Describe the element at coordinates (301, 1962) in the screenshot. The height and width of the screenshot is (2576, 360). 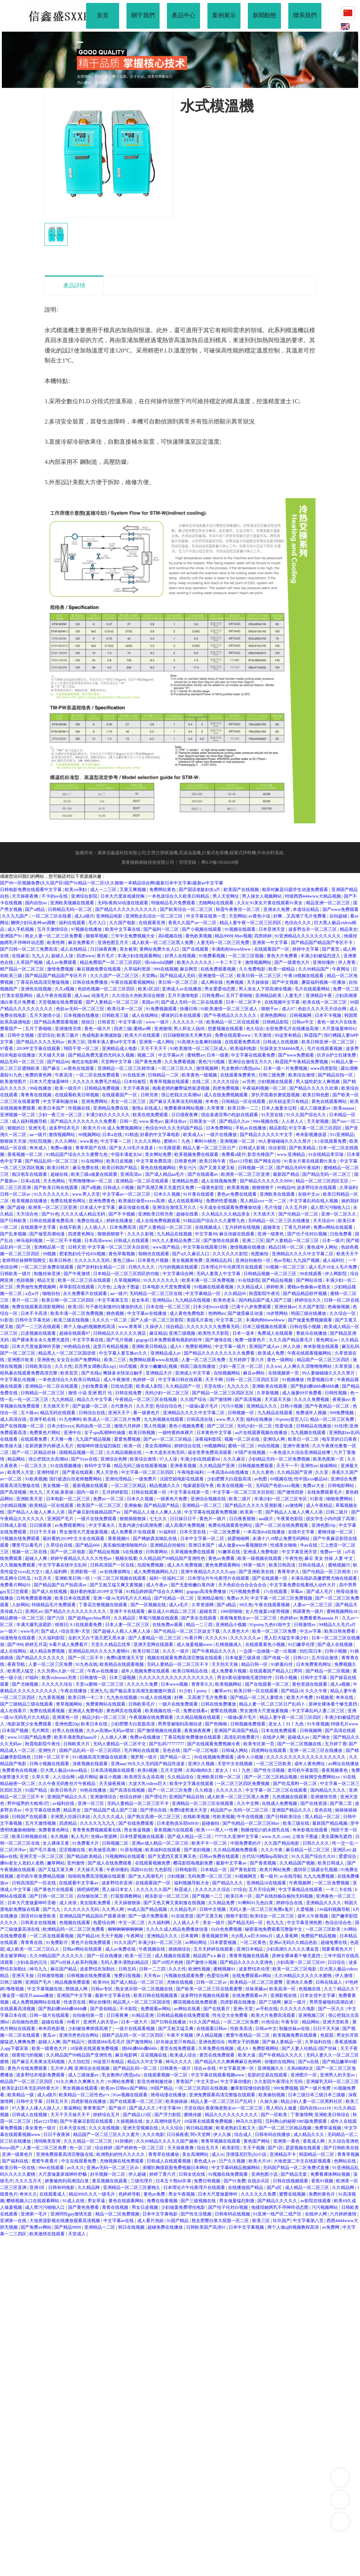
I see `少妇高潮一区二区三区69` at that location.